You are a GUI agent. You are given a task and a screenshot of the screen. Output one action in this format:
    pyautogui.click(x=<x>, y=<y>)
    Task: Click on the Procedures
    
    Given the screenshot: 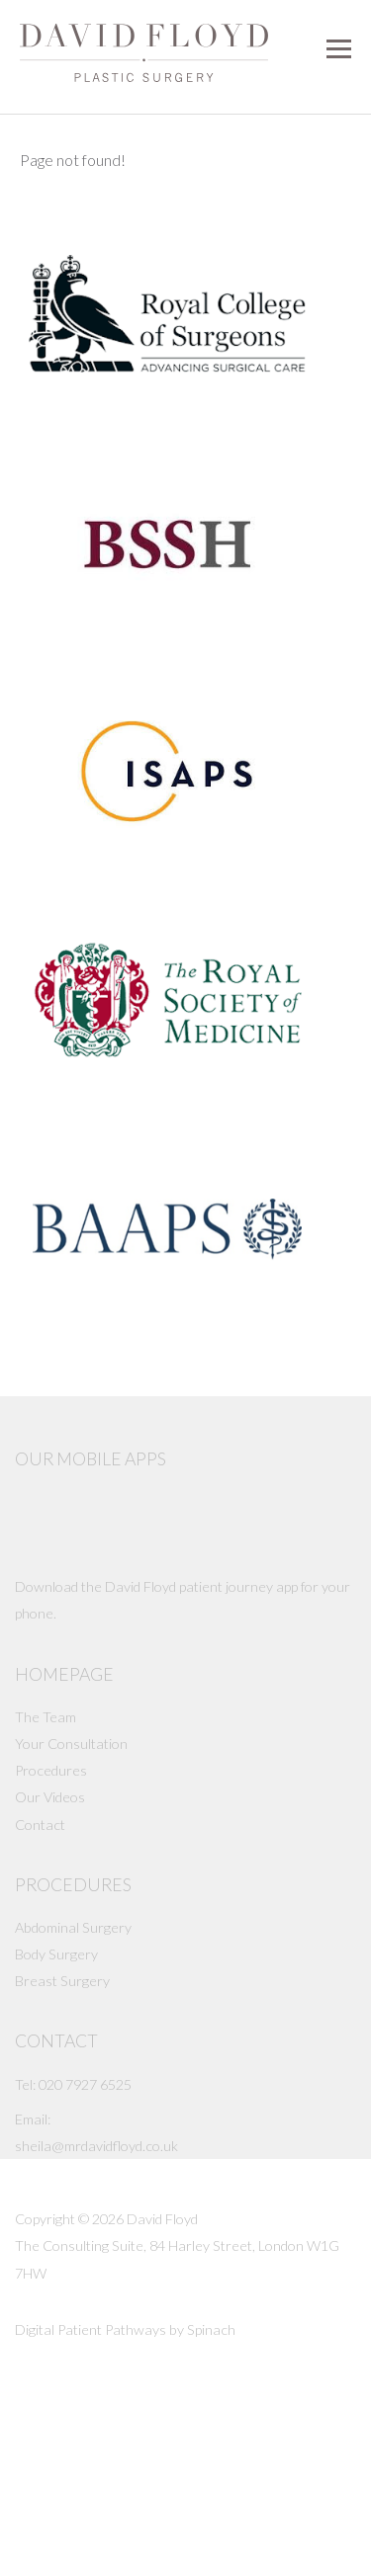 What is the action you would take?
    pyautogui.click(x=51, y=1770)
    